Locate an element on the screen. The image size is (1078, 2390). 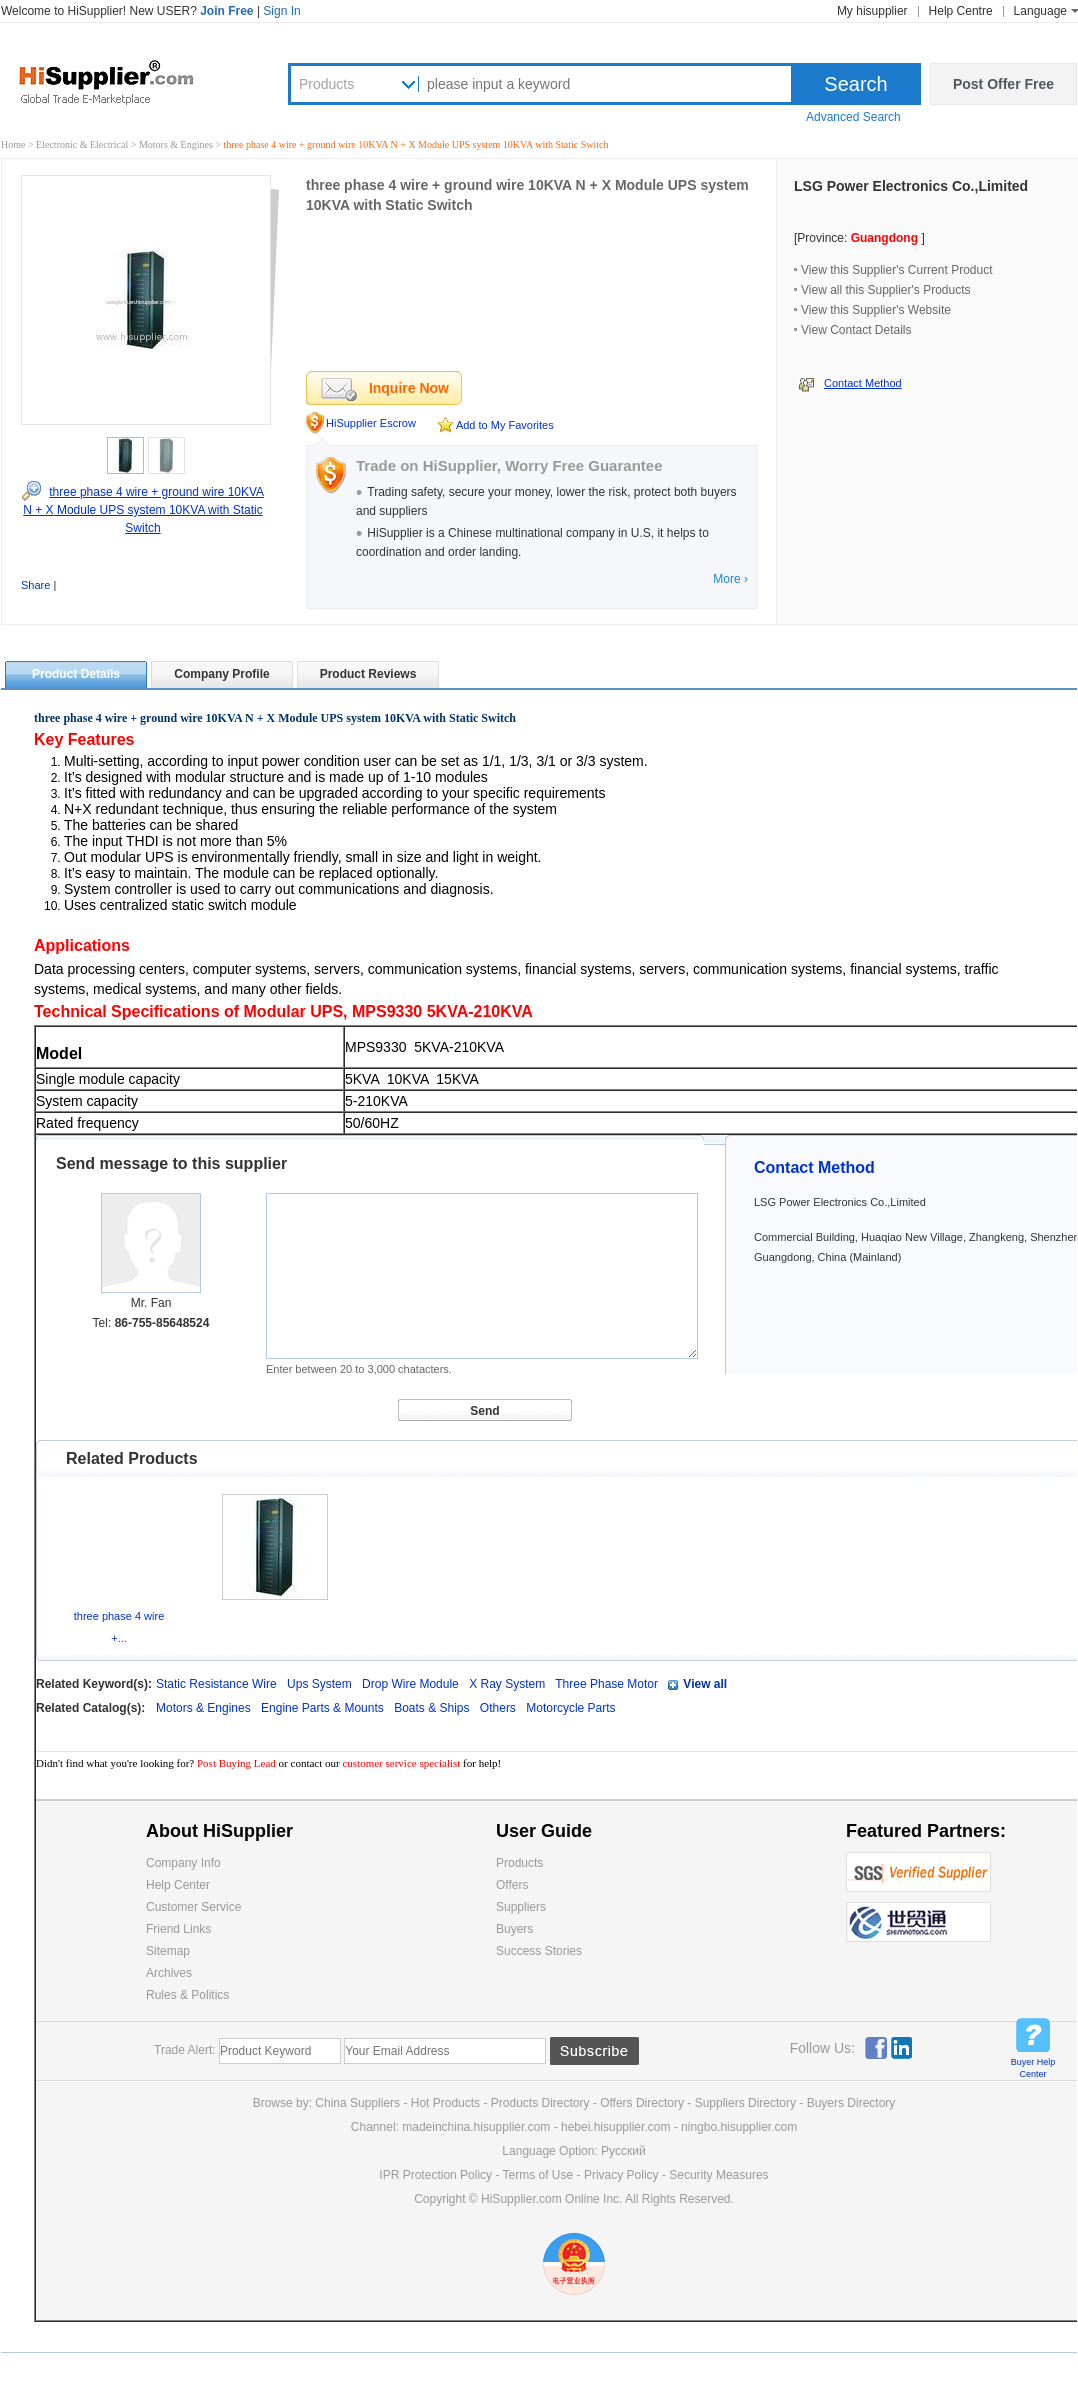
Others is located at coordinates (499, 1708).